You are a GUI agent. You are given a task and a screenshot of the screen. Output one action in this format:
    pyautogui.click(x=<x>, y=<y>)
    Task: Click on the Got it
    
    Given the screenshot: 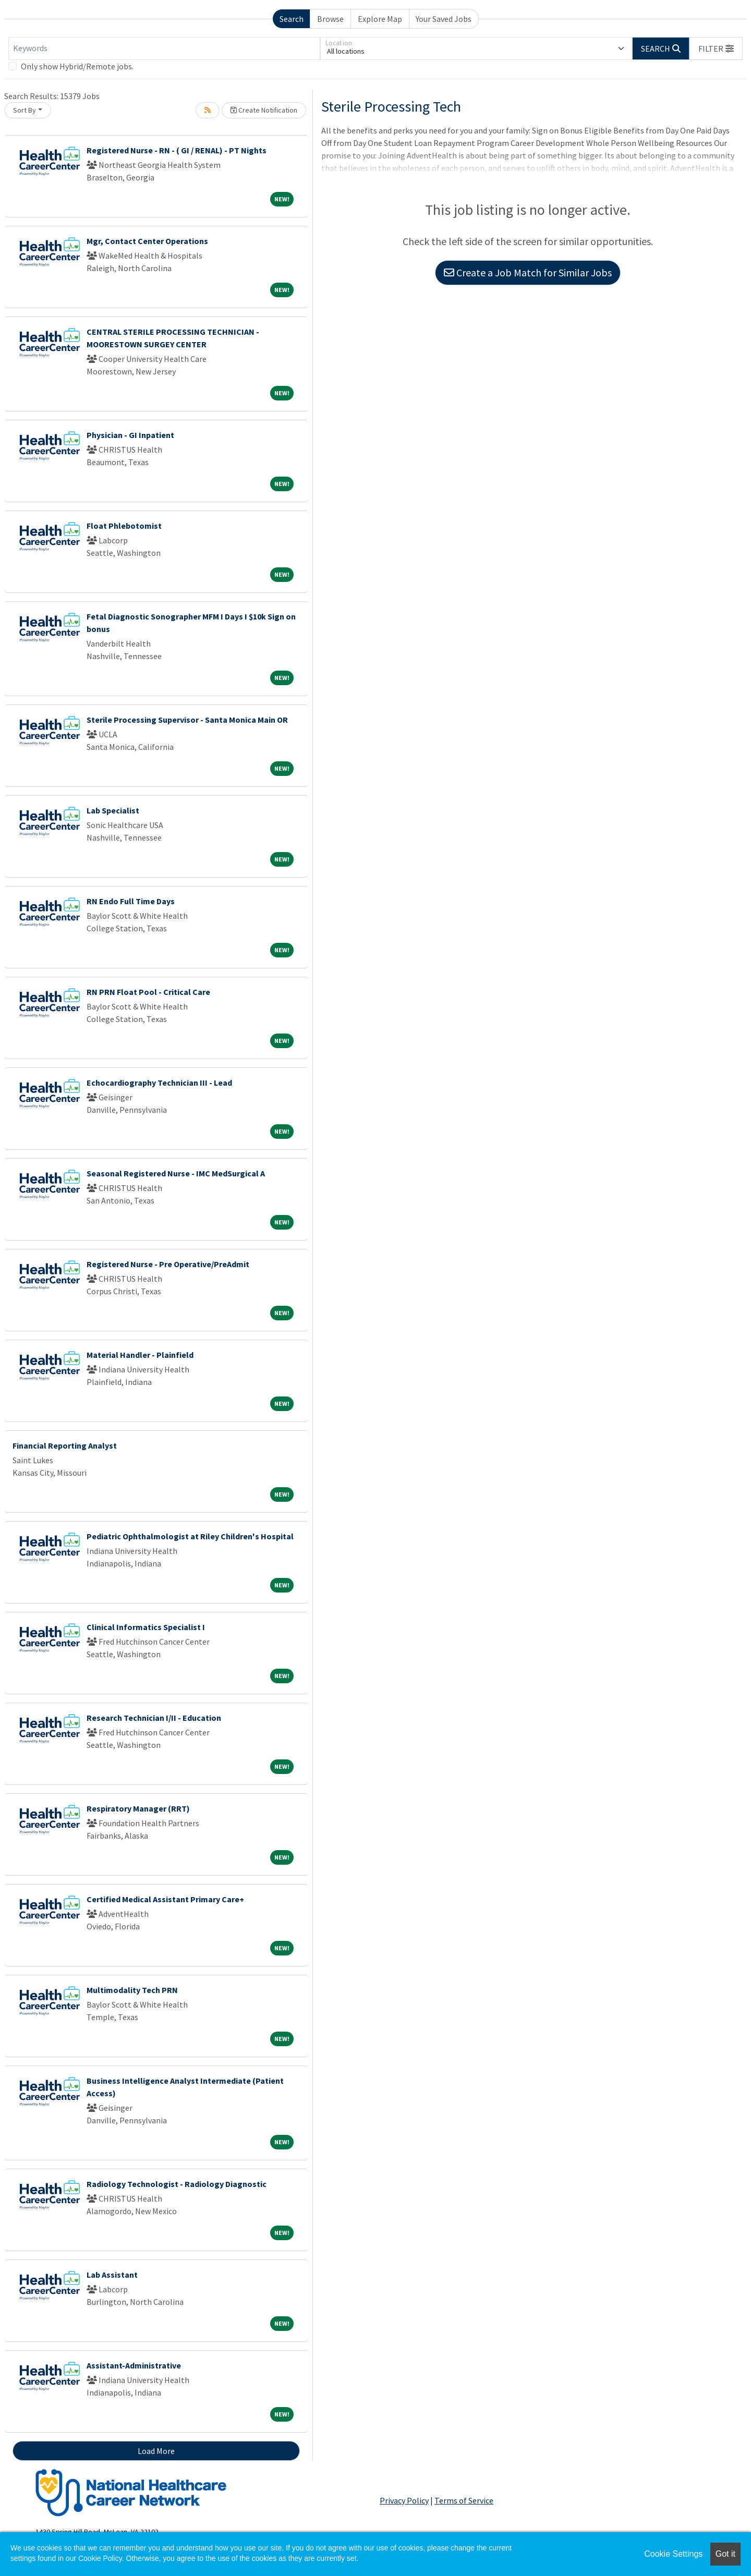 What is the action you would take?
    pyautogui.click(x=725, y=2553)
    